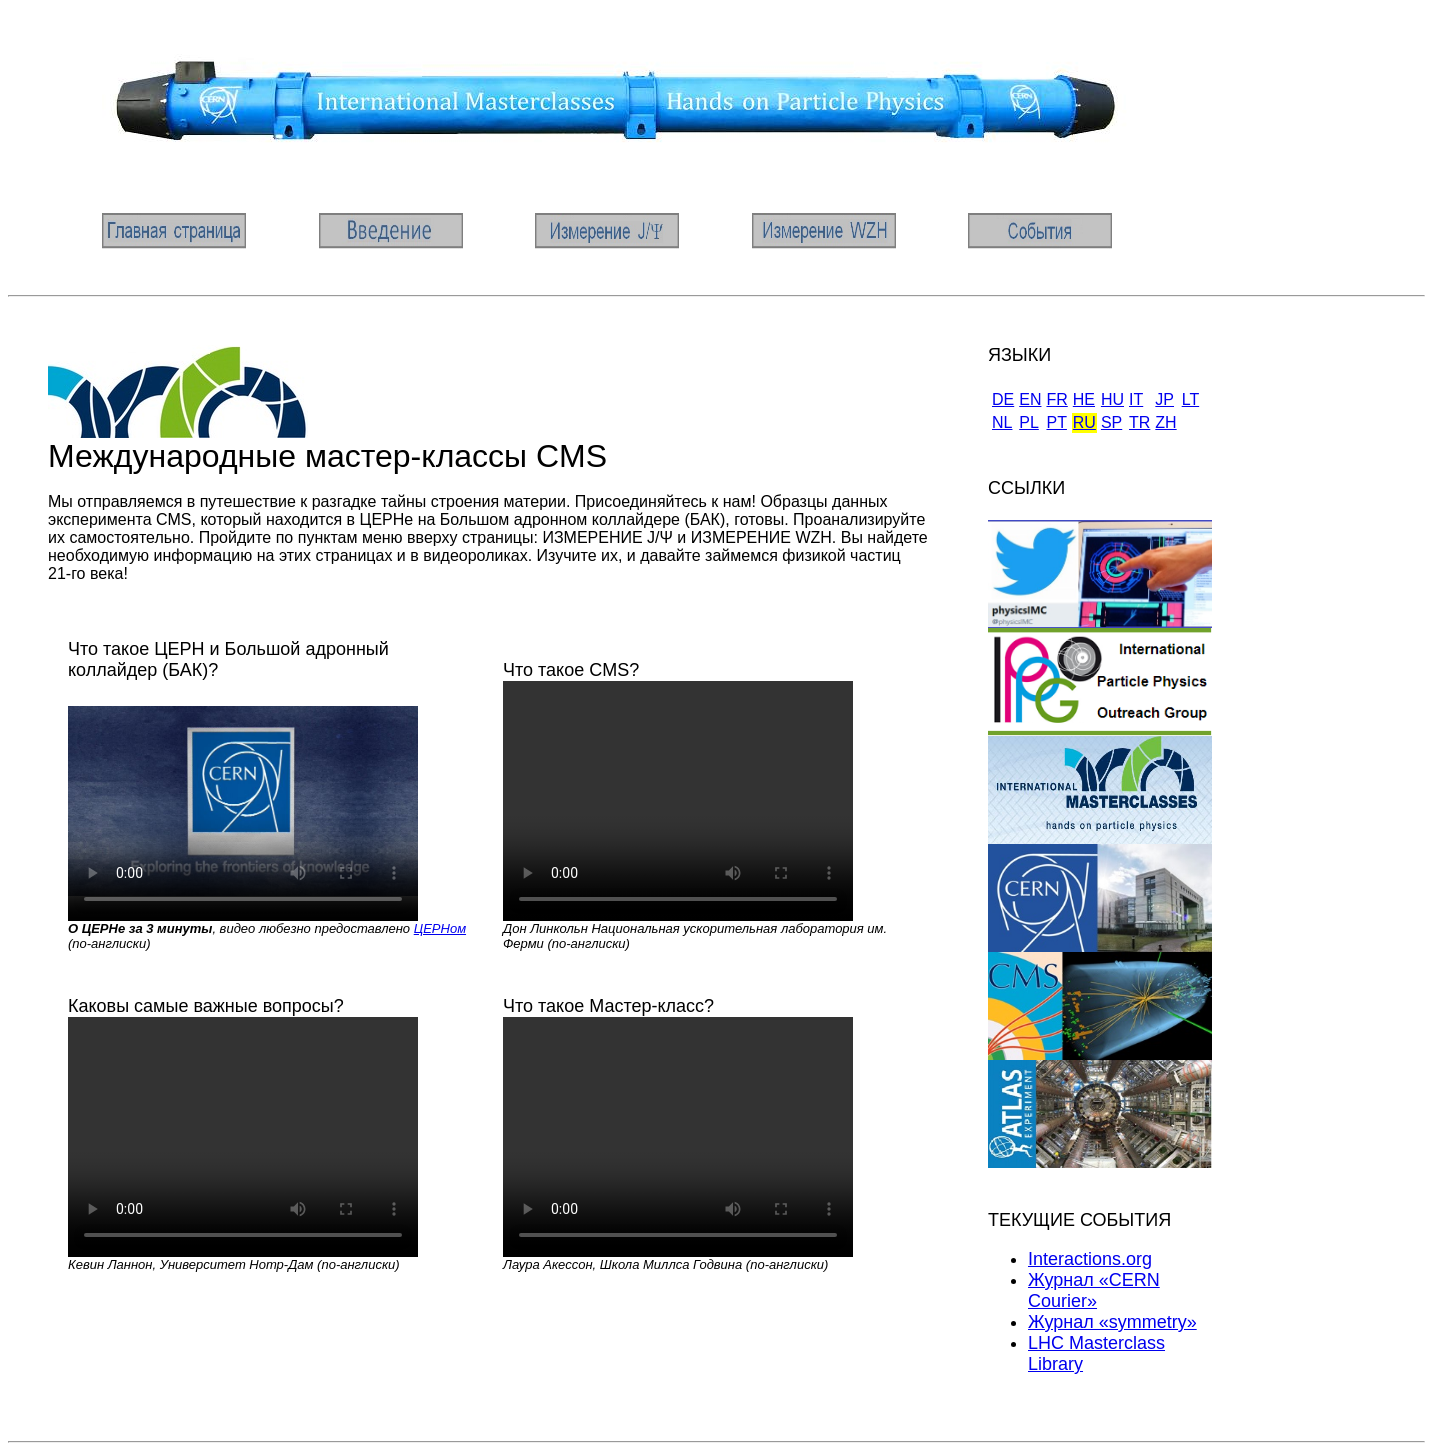 This screenshot has width=1433, height=1451. What do you see at coordinates (1003, 399) in the screenshot?
I see `DE` at bounding box center [1003, 399].